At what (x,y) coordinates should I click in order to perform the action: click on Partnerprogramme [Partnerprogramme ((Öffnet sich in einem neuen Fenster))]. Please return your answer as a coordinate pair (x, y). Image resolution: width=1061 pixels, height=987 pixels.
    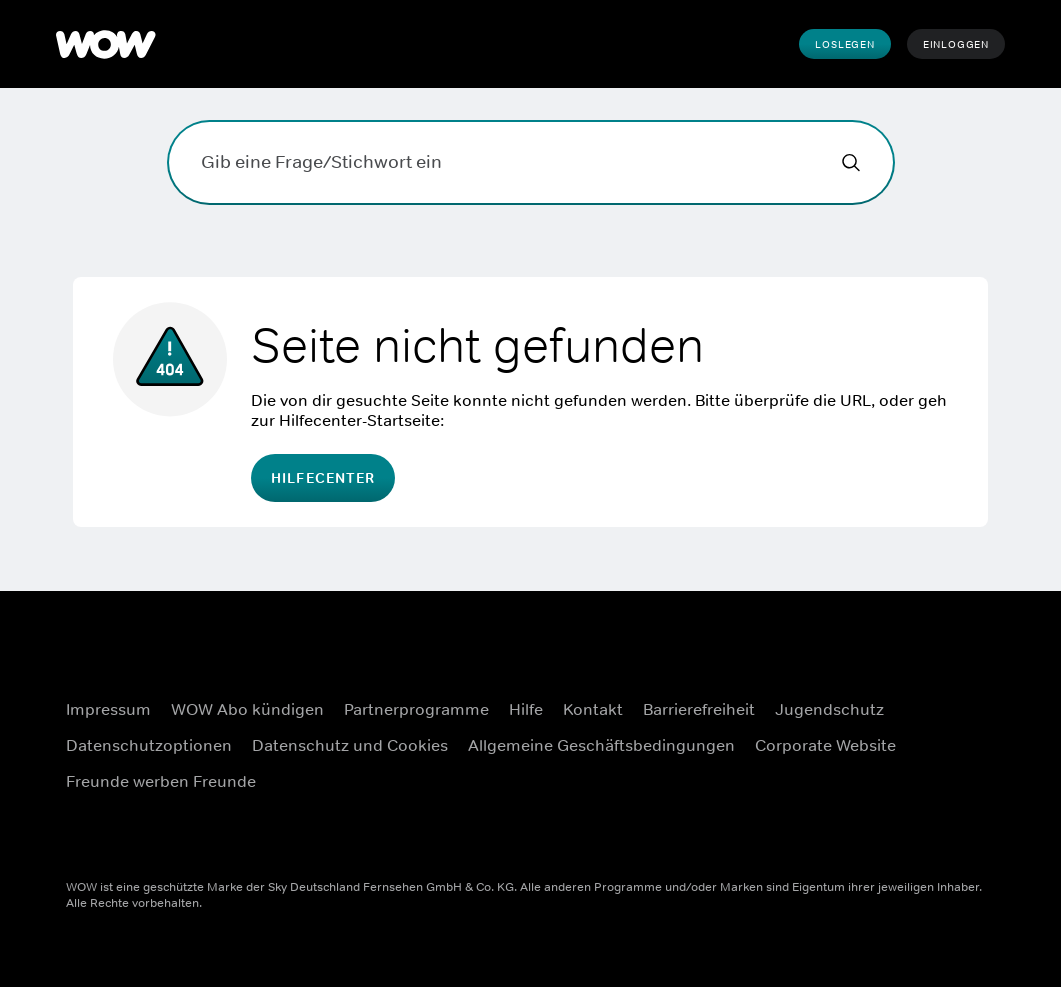
    Looking at the image, I should click on (416, 709).